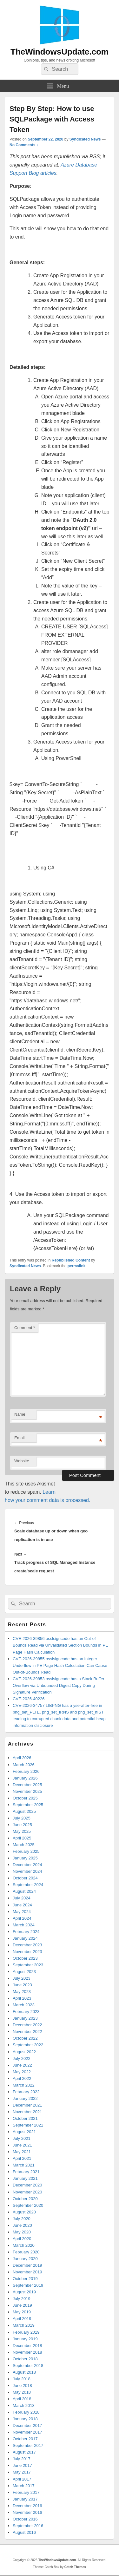 The height and width of the screenshot is (2576, 119). I want to click on November 2016, so click(27, 2512).